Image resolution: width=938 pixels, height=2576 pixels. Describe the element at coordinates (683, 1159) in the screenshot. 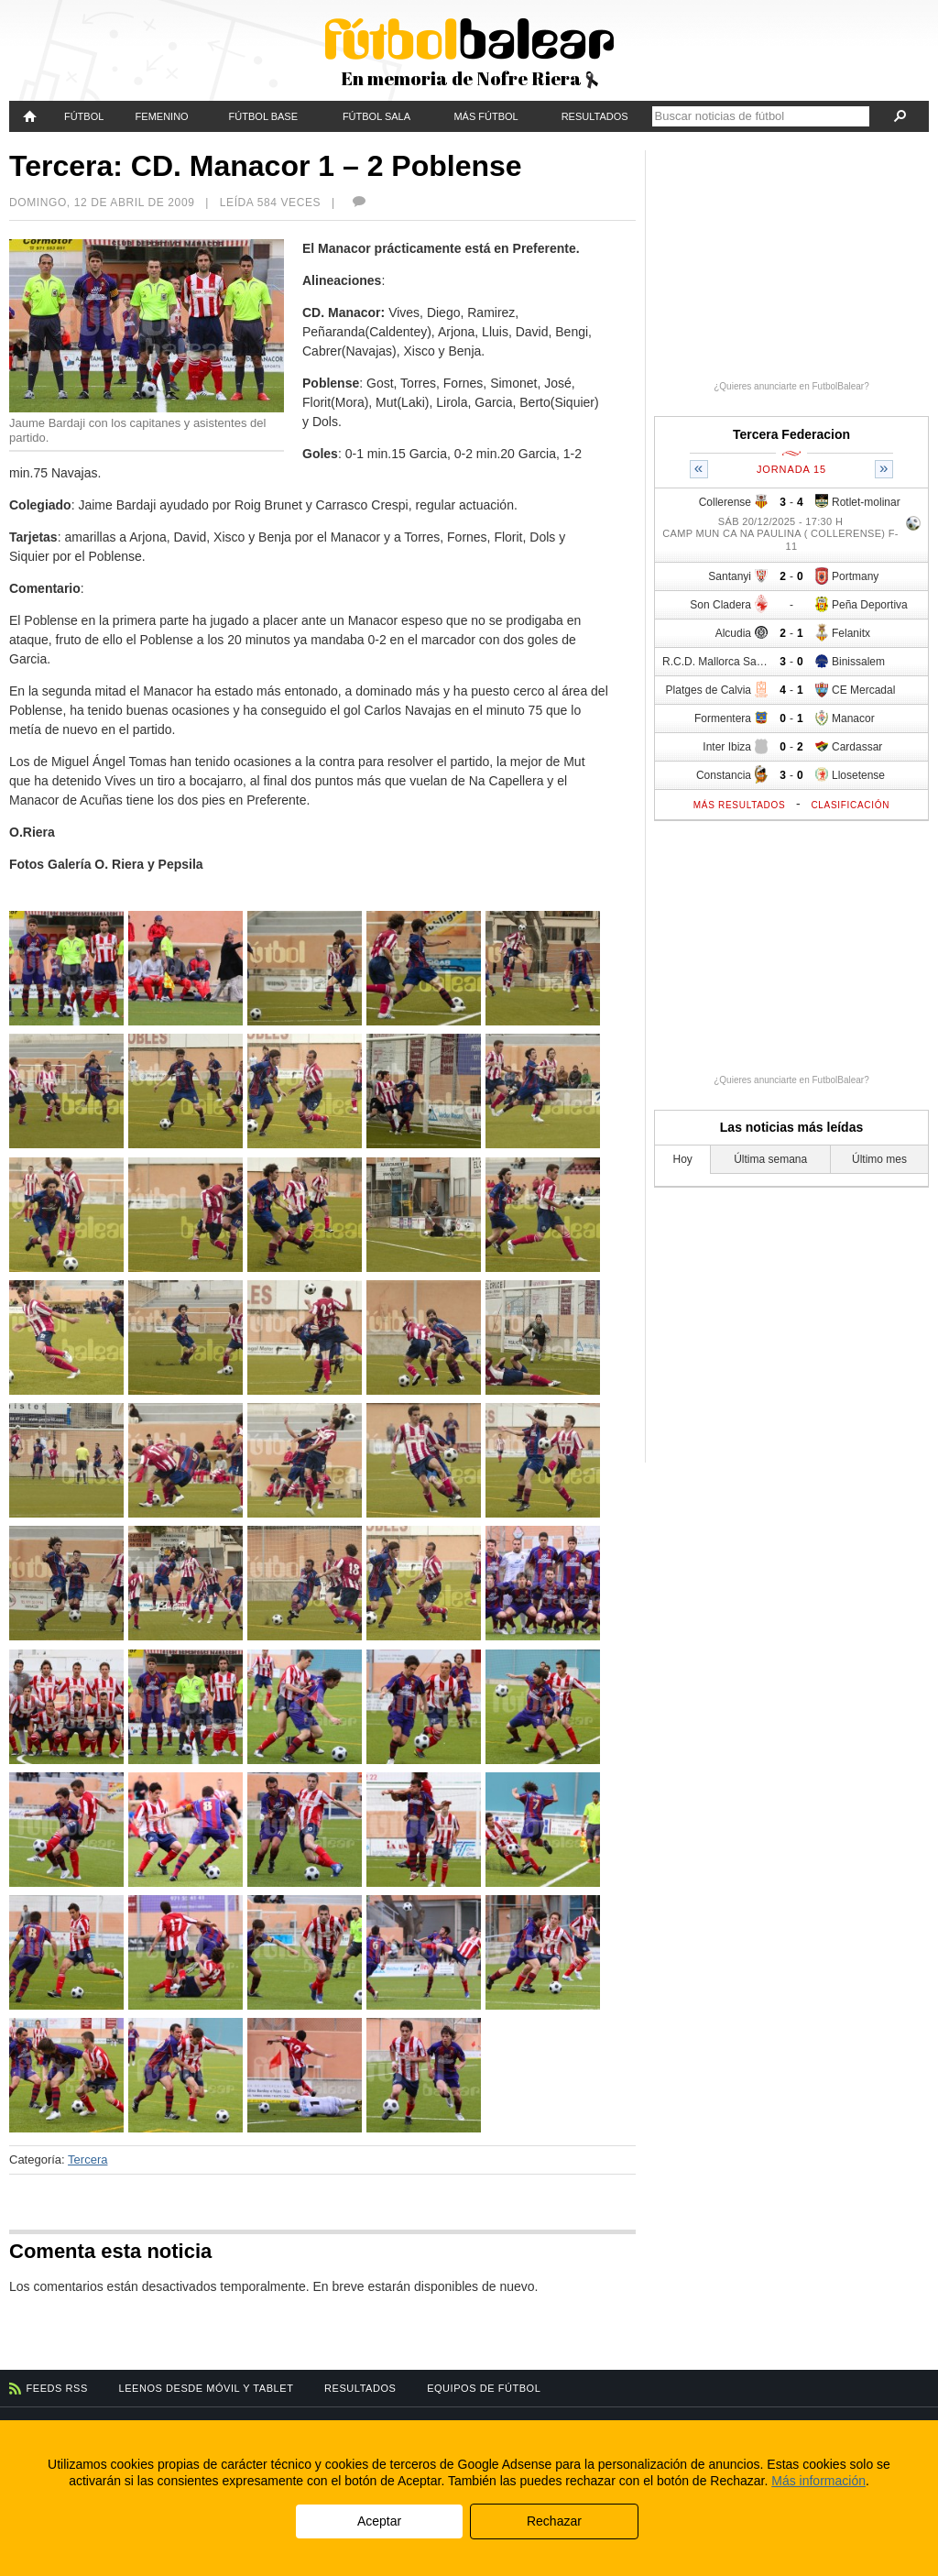

I see `Hoy` at that location.